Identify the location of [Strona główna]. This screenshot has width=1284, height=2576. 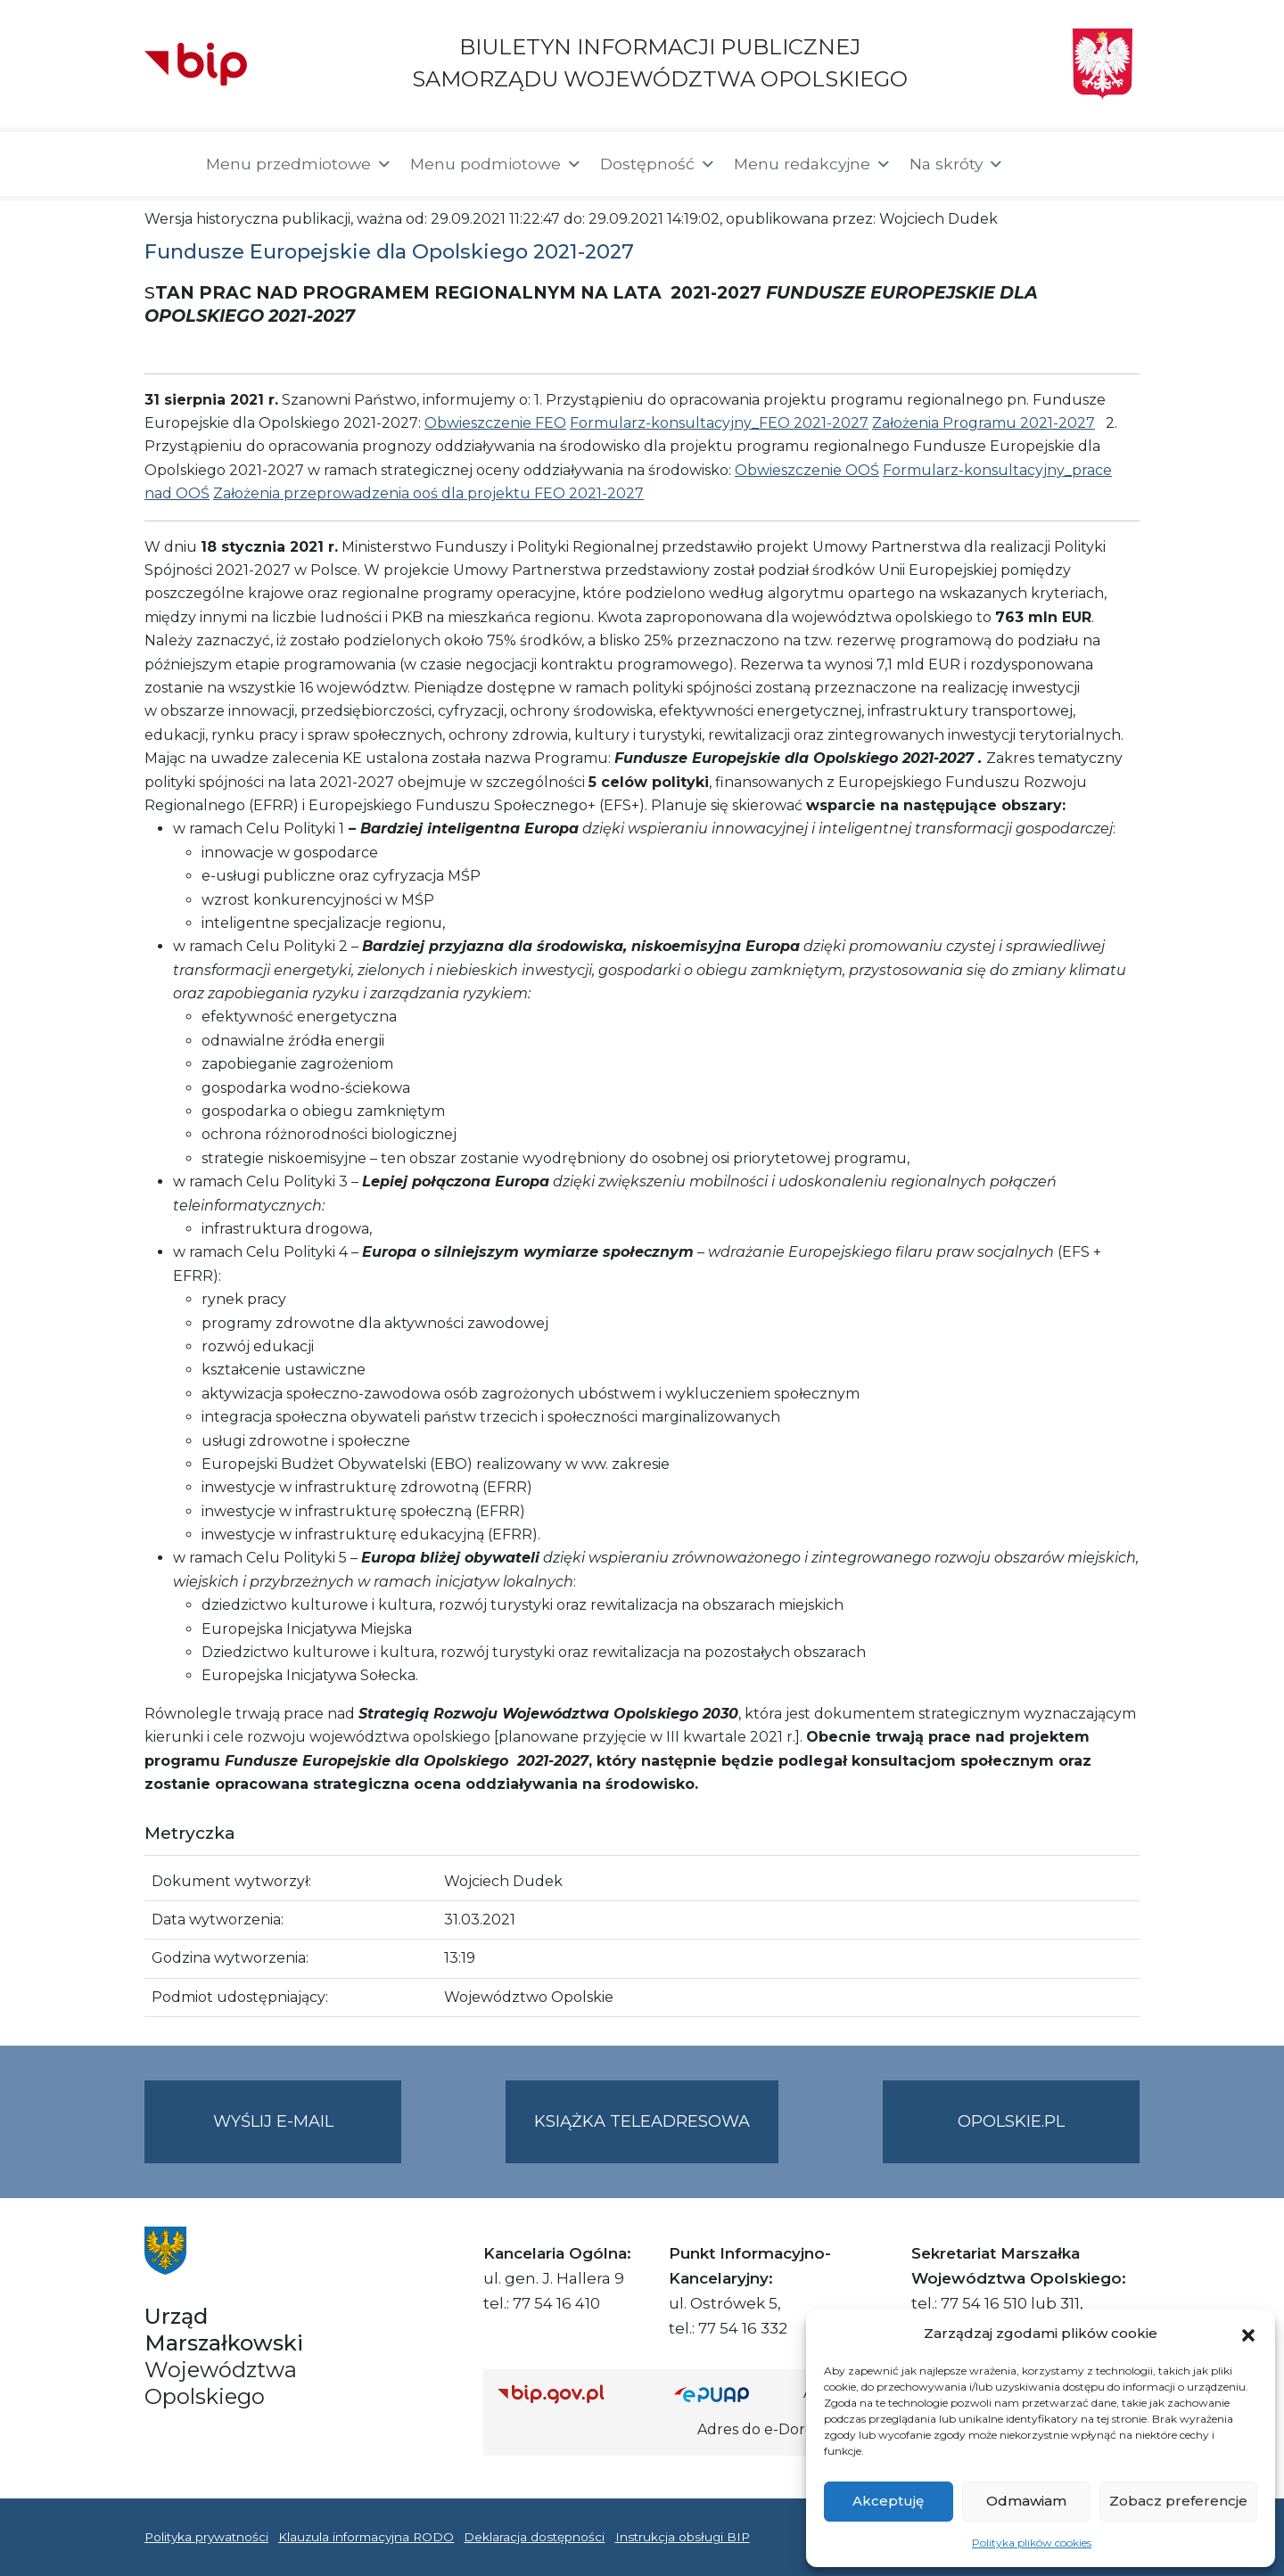
(166, 164).